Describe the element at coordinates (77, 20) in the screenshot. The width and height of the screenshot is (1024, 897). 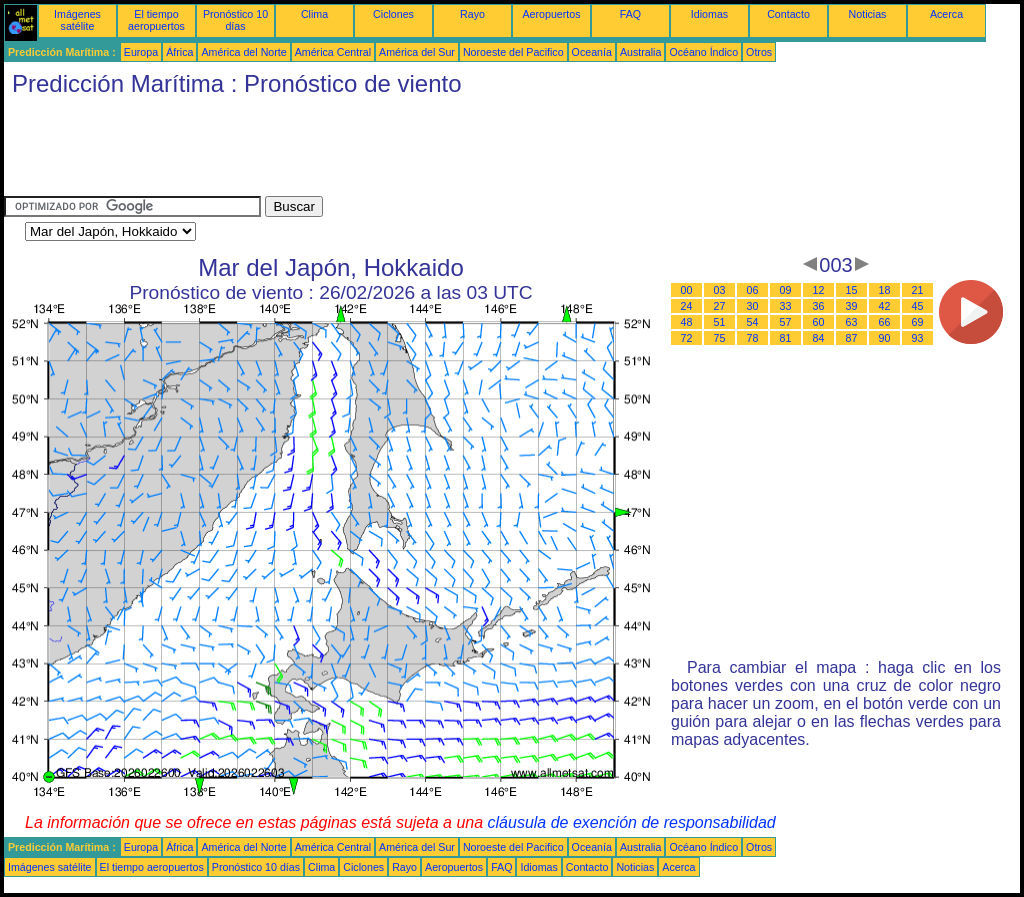
I see `Imágenes satélite` at that location.